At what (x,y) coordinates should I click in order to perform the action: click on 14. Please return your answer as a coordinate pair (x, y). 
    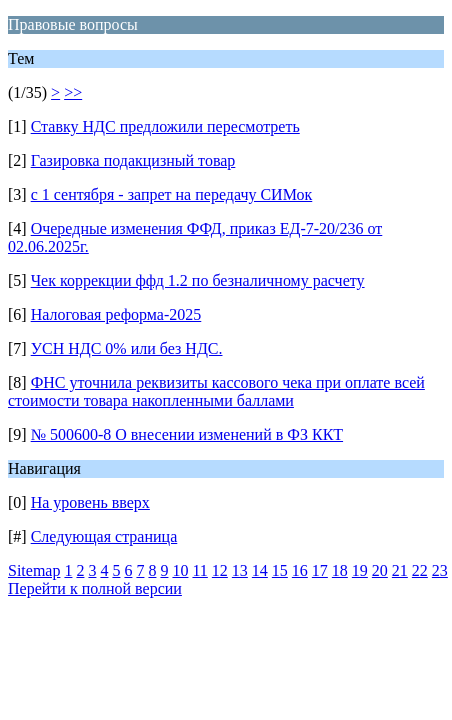
    Looking at the image, I should click on (260, 570).